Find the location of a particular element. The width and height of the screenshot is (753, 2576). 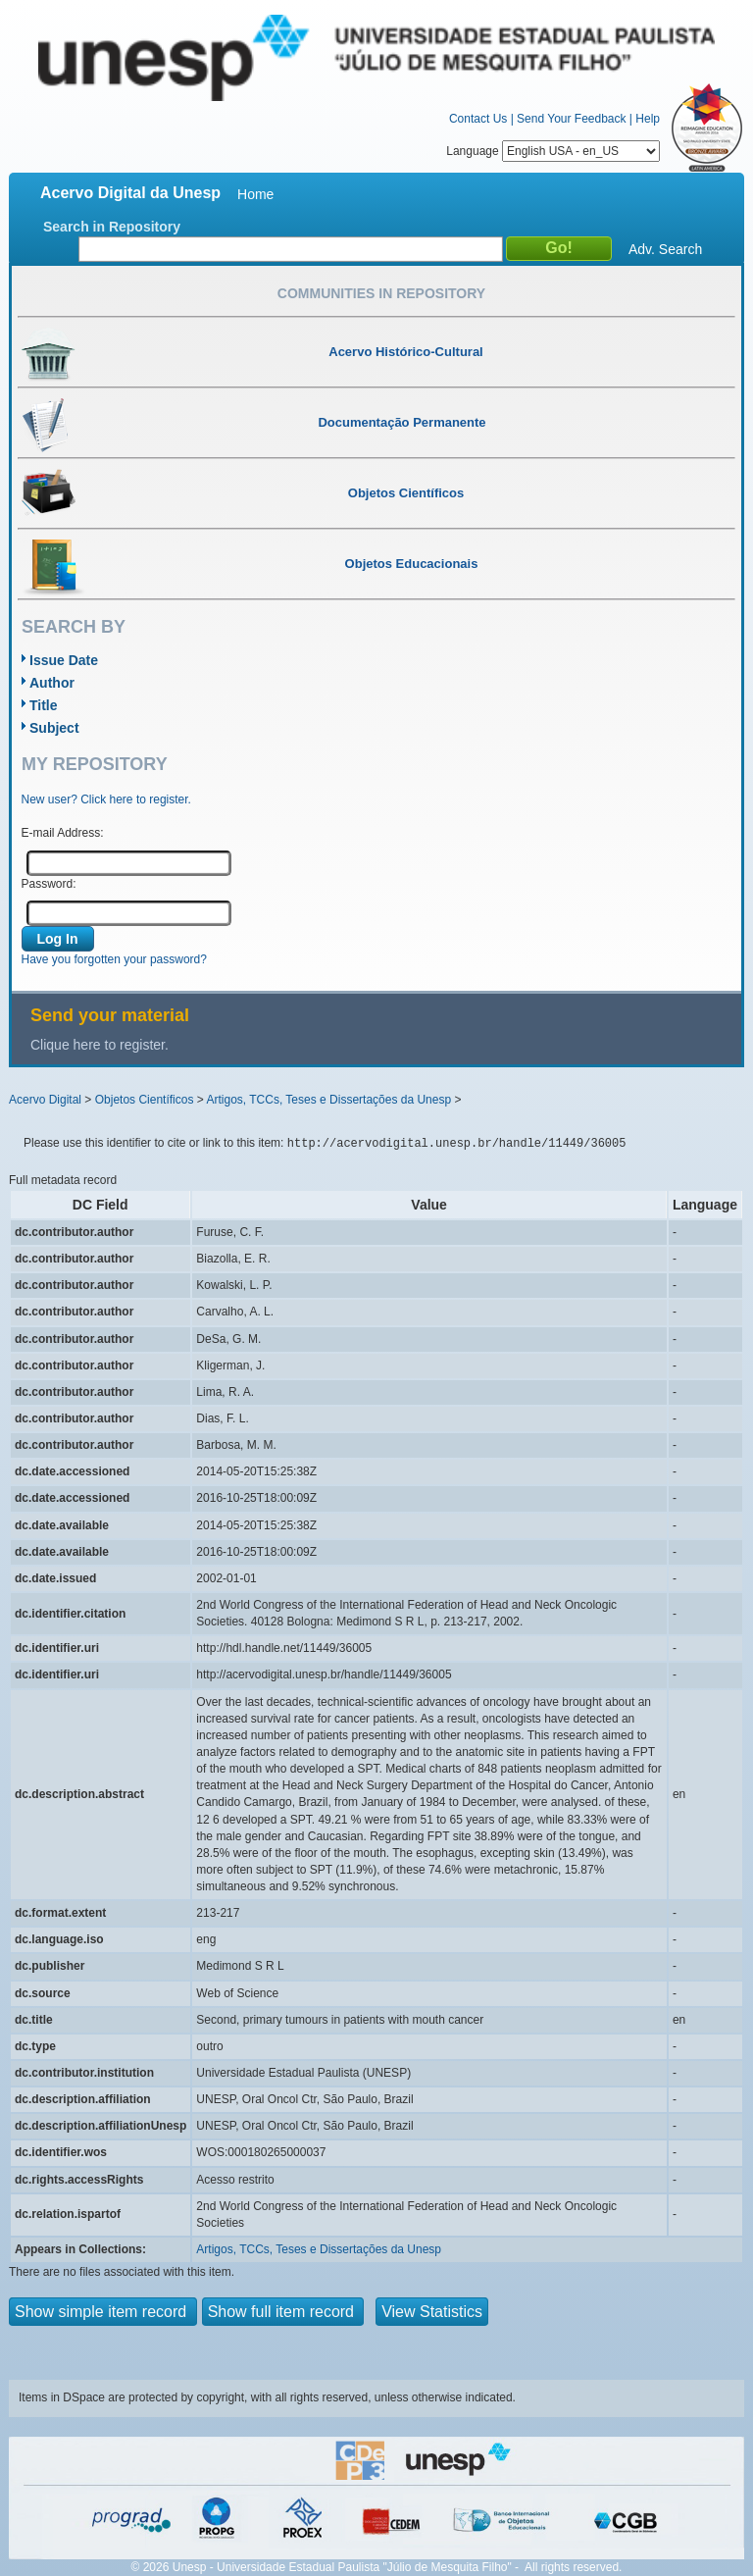

Issue Date is located at coordinates (63, 660).